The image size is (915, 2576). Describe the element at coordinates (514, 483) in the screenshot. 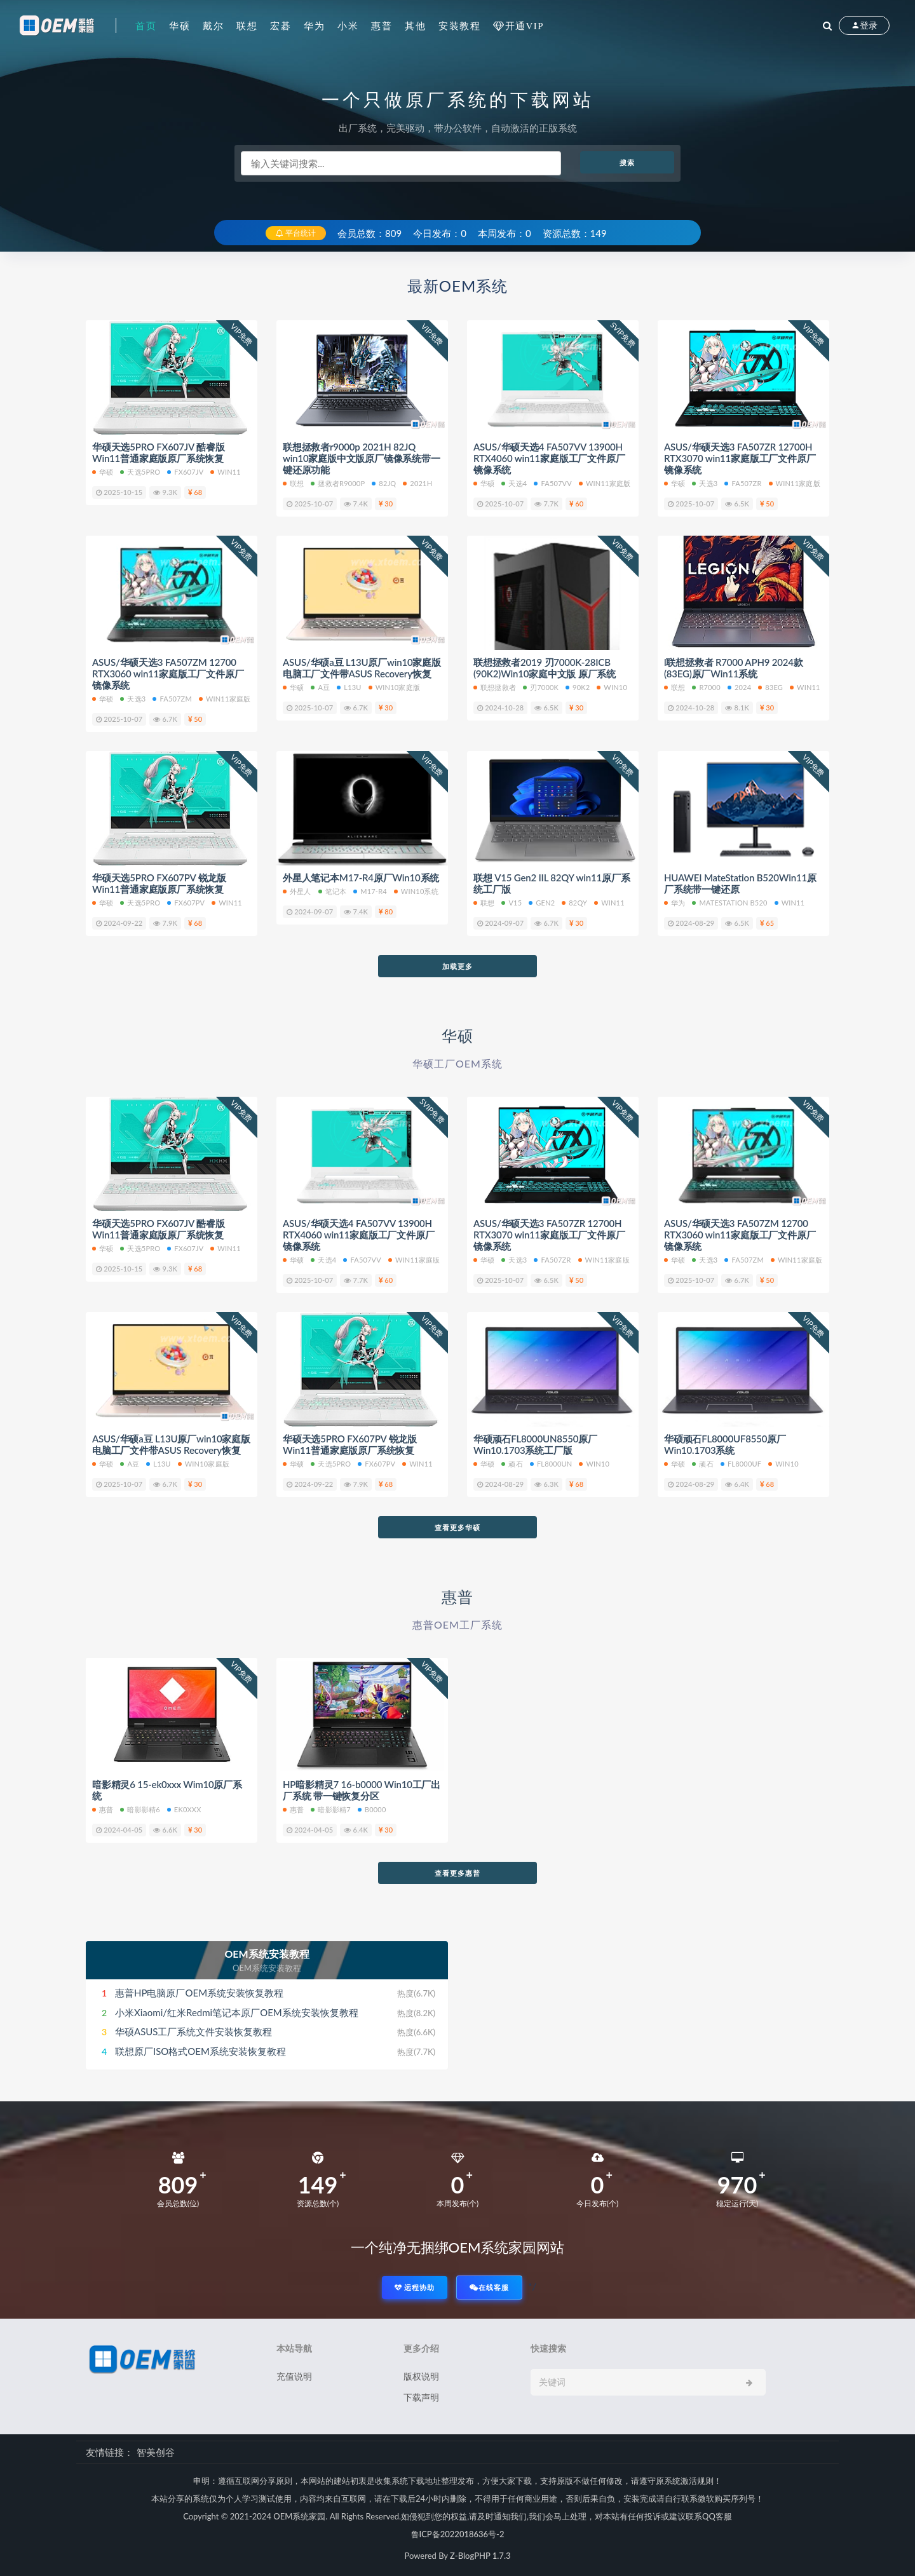

I see `天选4` at that location.